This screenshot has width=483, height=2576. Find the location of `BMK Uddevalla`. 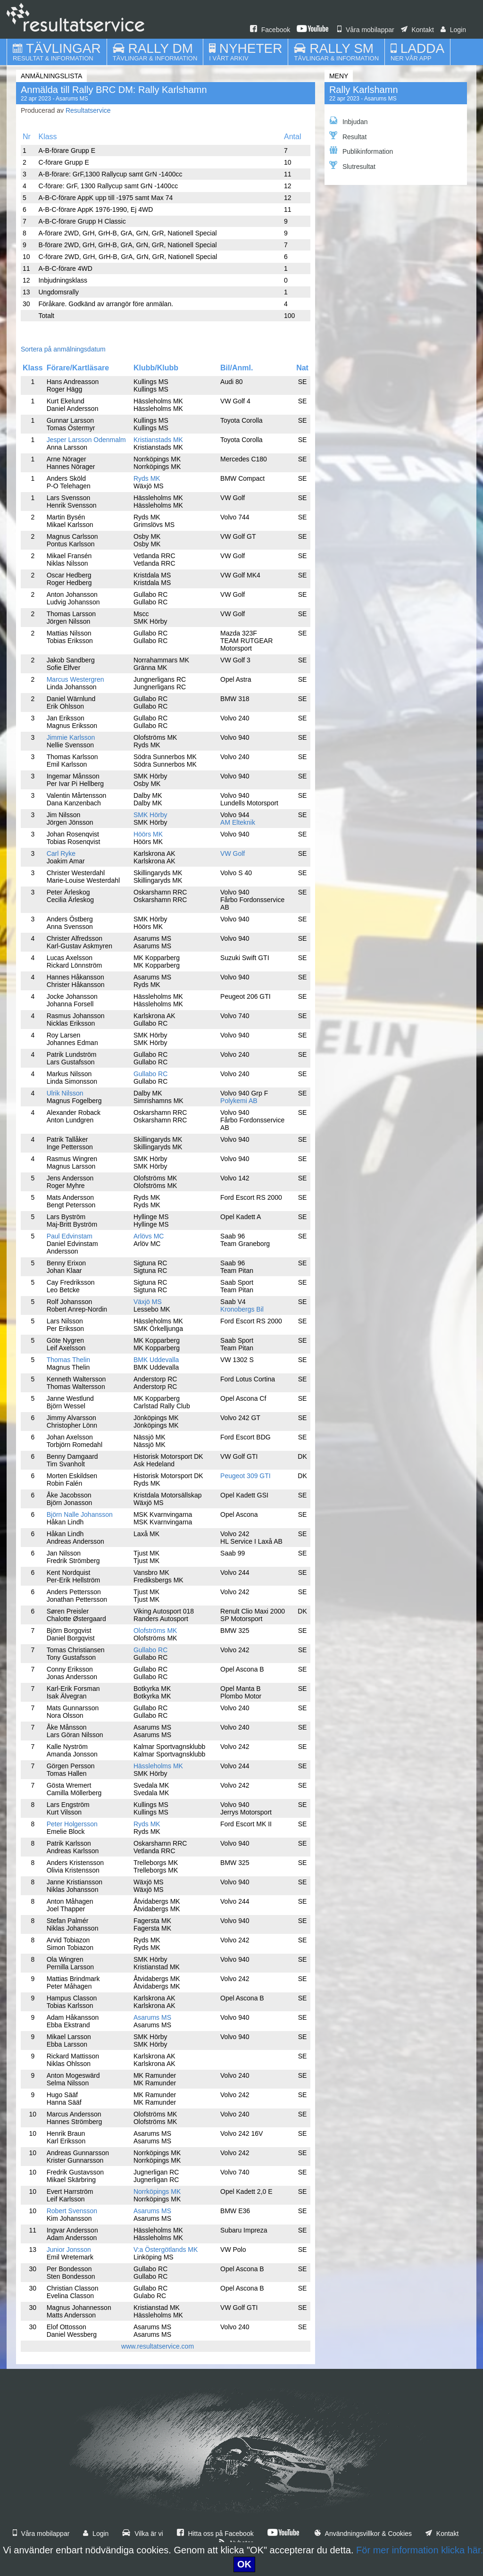

BMK Uddevalla is located at coordinates (156, 1359).